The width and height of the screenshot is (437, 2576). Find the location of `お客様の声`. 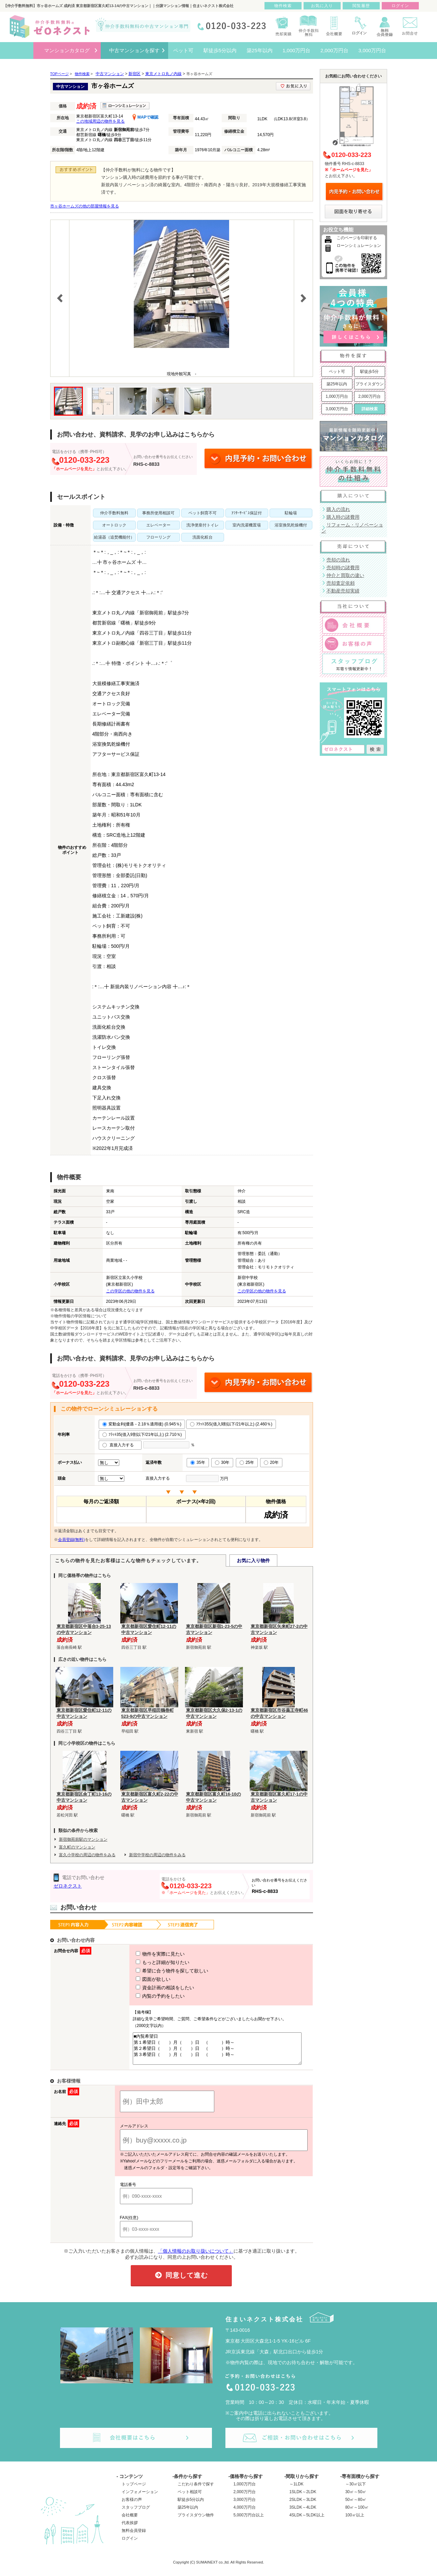

お客様の声 is located at coordinates (132, 2505).